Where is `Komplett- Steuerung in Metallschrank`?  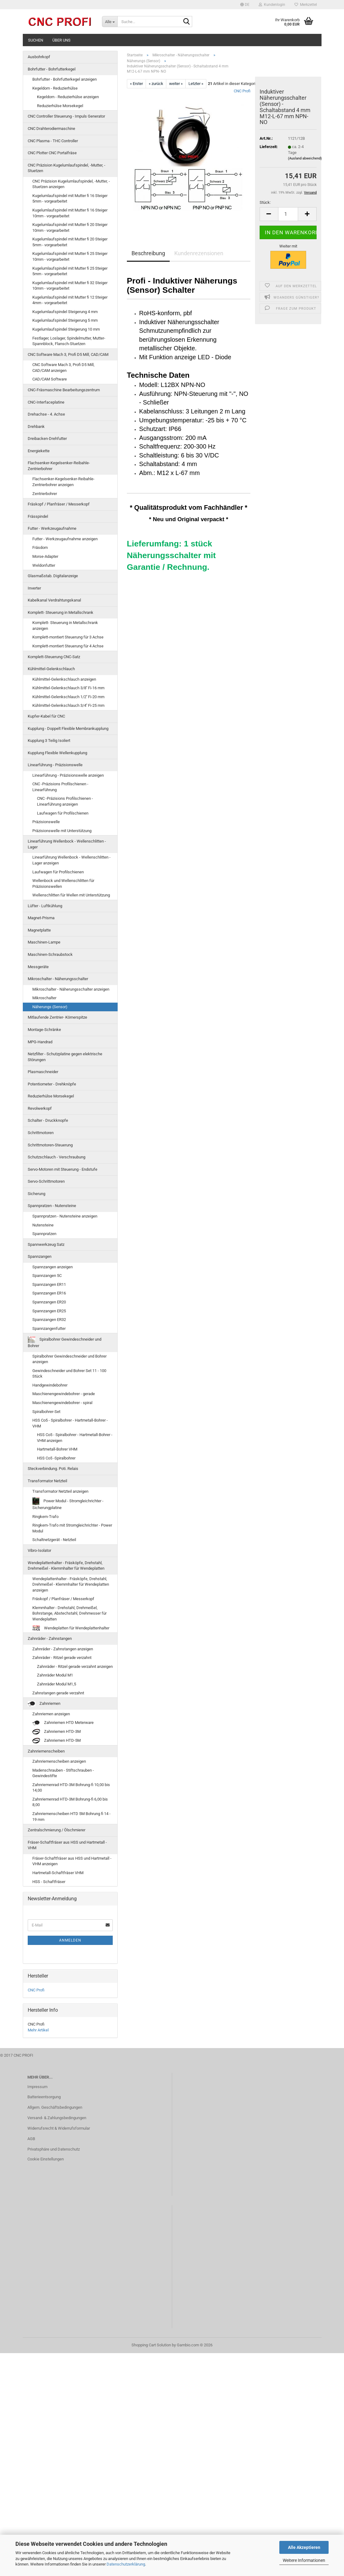
Komplett- Steuerung in Metallschrank is located at coordinates (60, 612).